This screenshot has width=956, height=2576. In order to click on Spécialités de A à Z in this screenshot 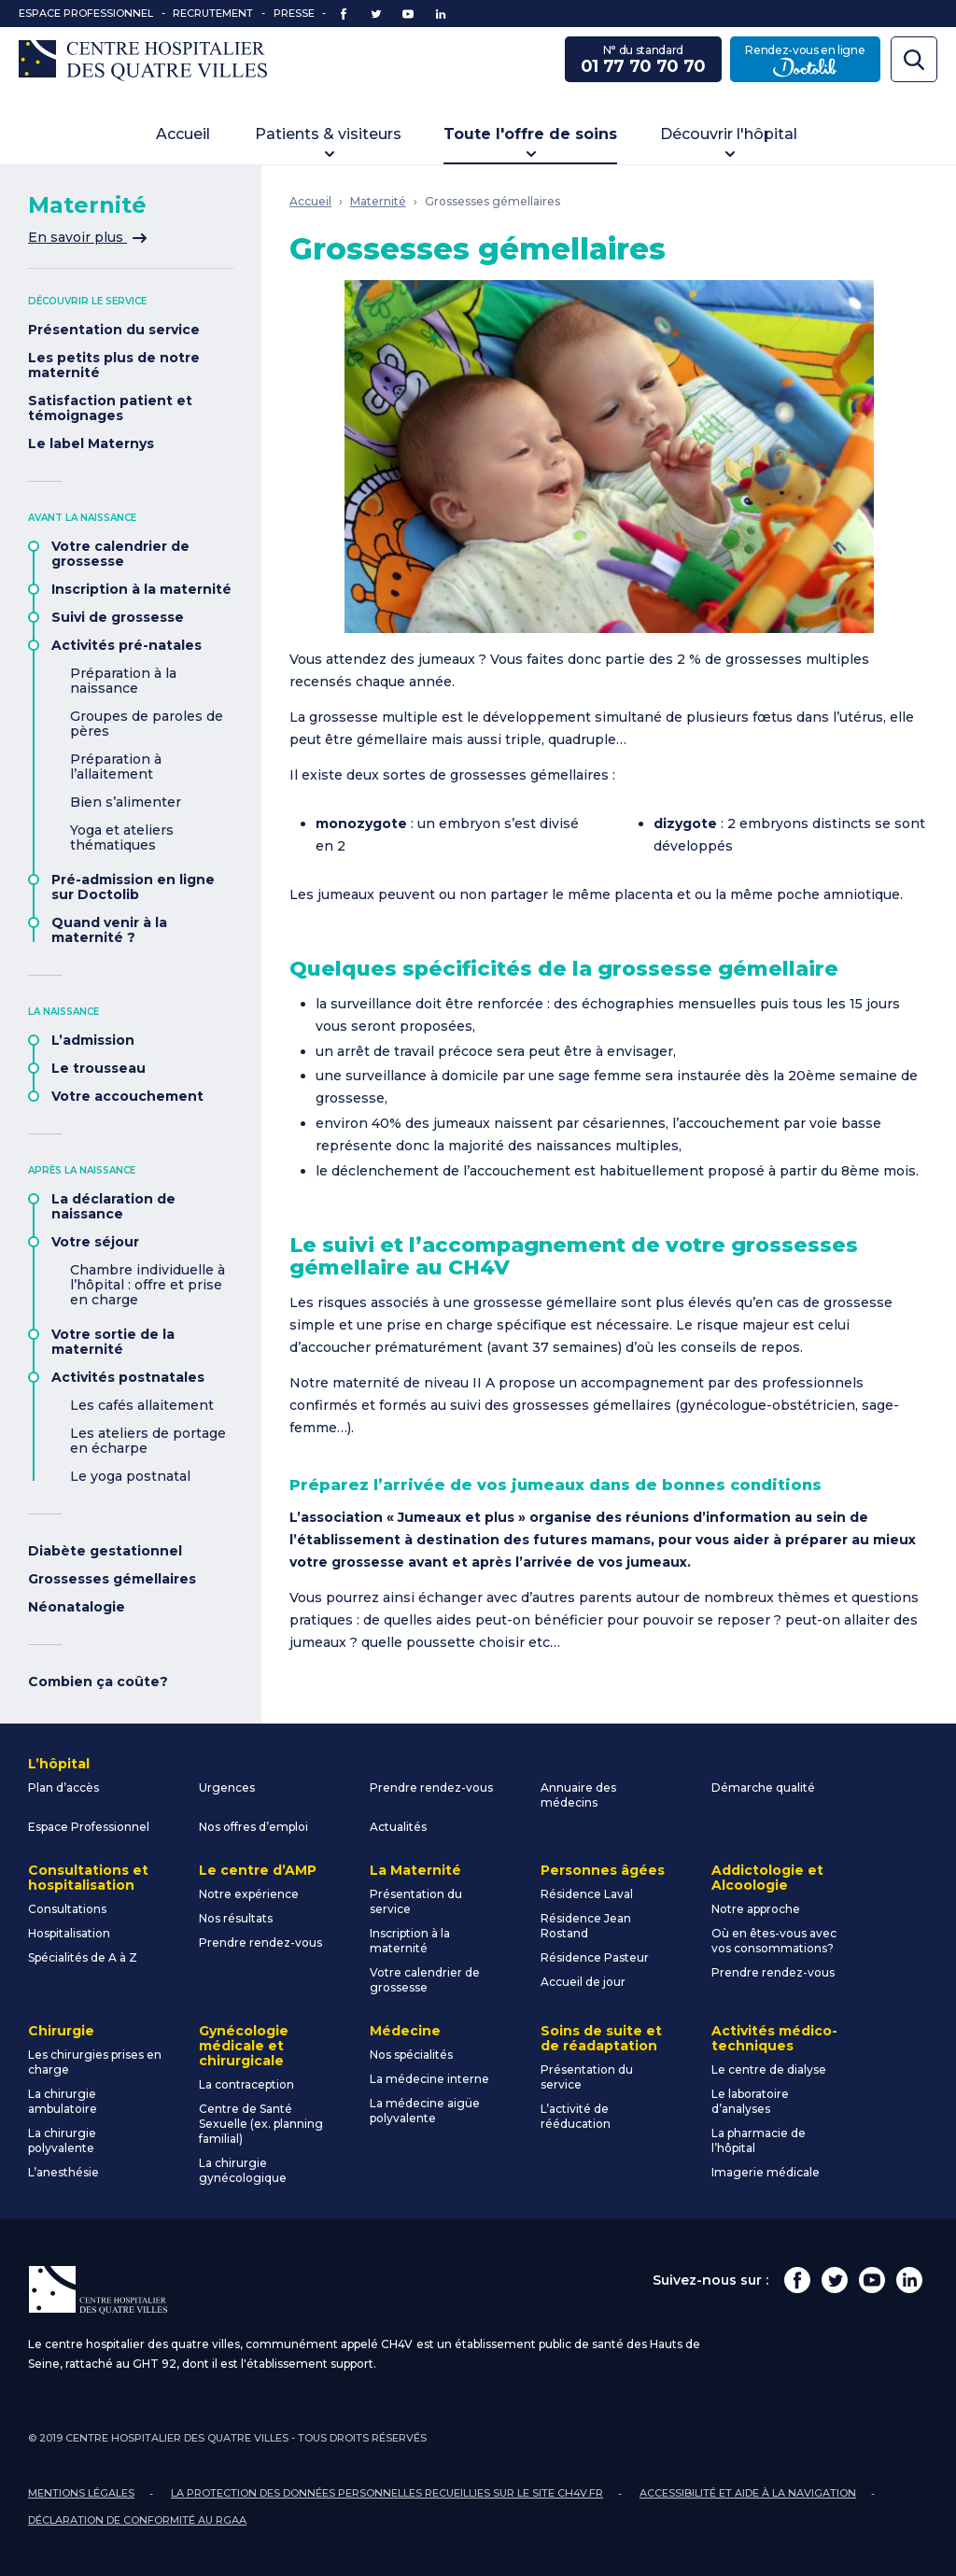, I will do `click(82, 1957)`.